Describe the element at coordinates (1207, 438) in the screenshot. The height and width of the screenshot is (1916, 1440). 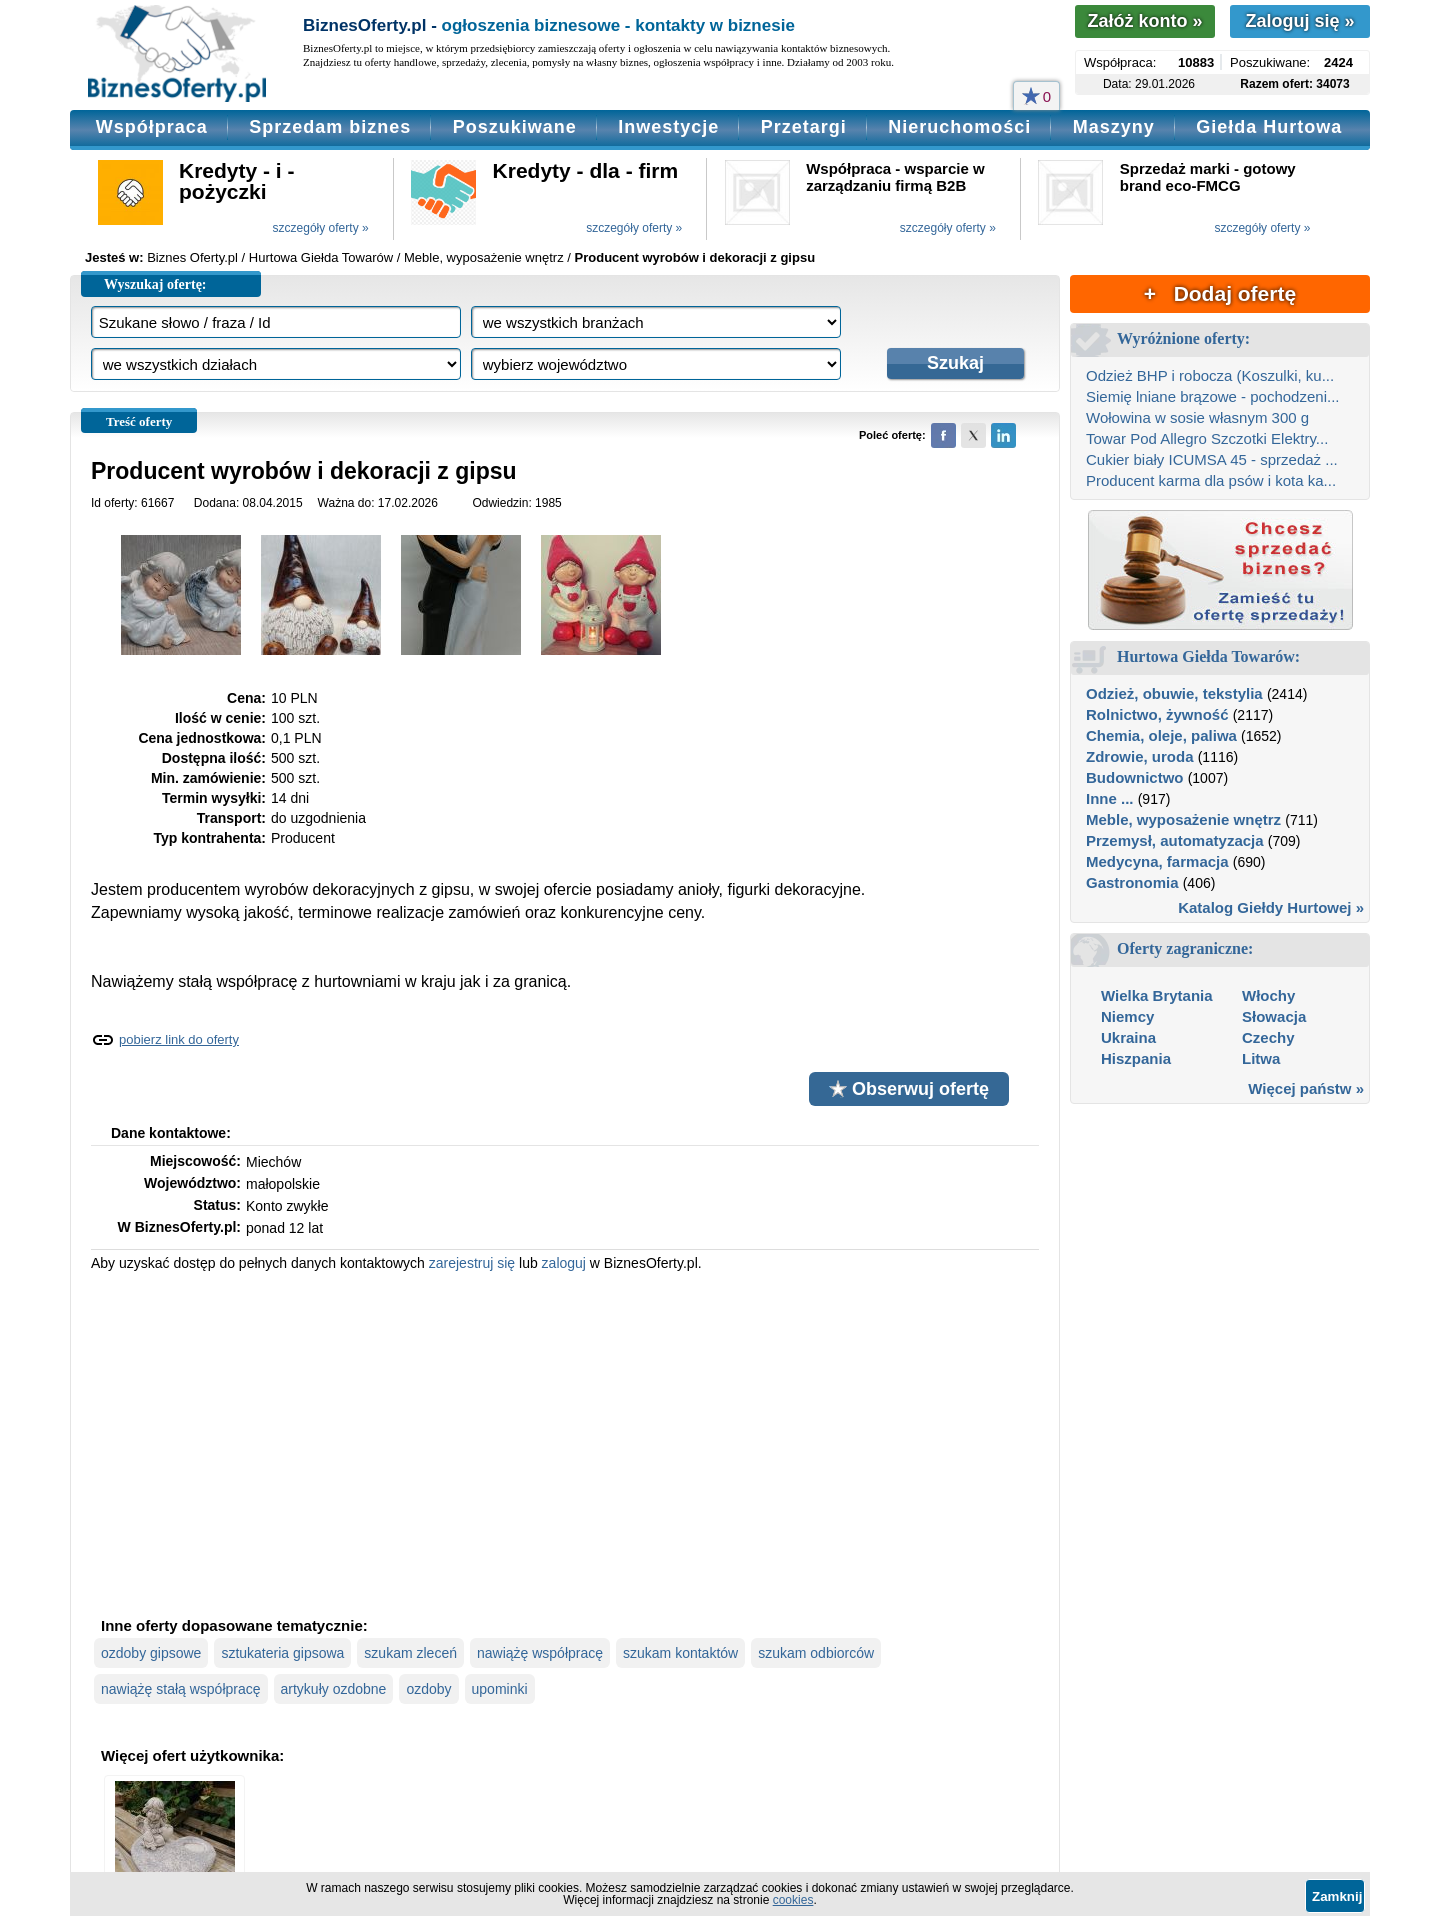
I see `Towar Pod Allegro Szczotki Elektry...` at that location.